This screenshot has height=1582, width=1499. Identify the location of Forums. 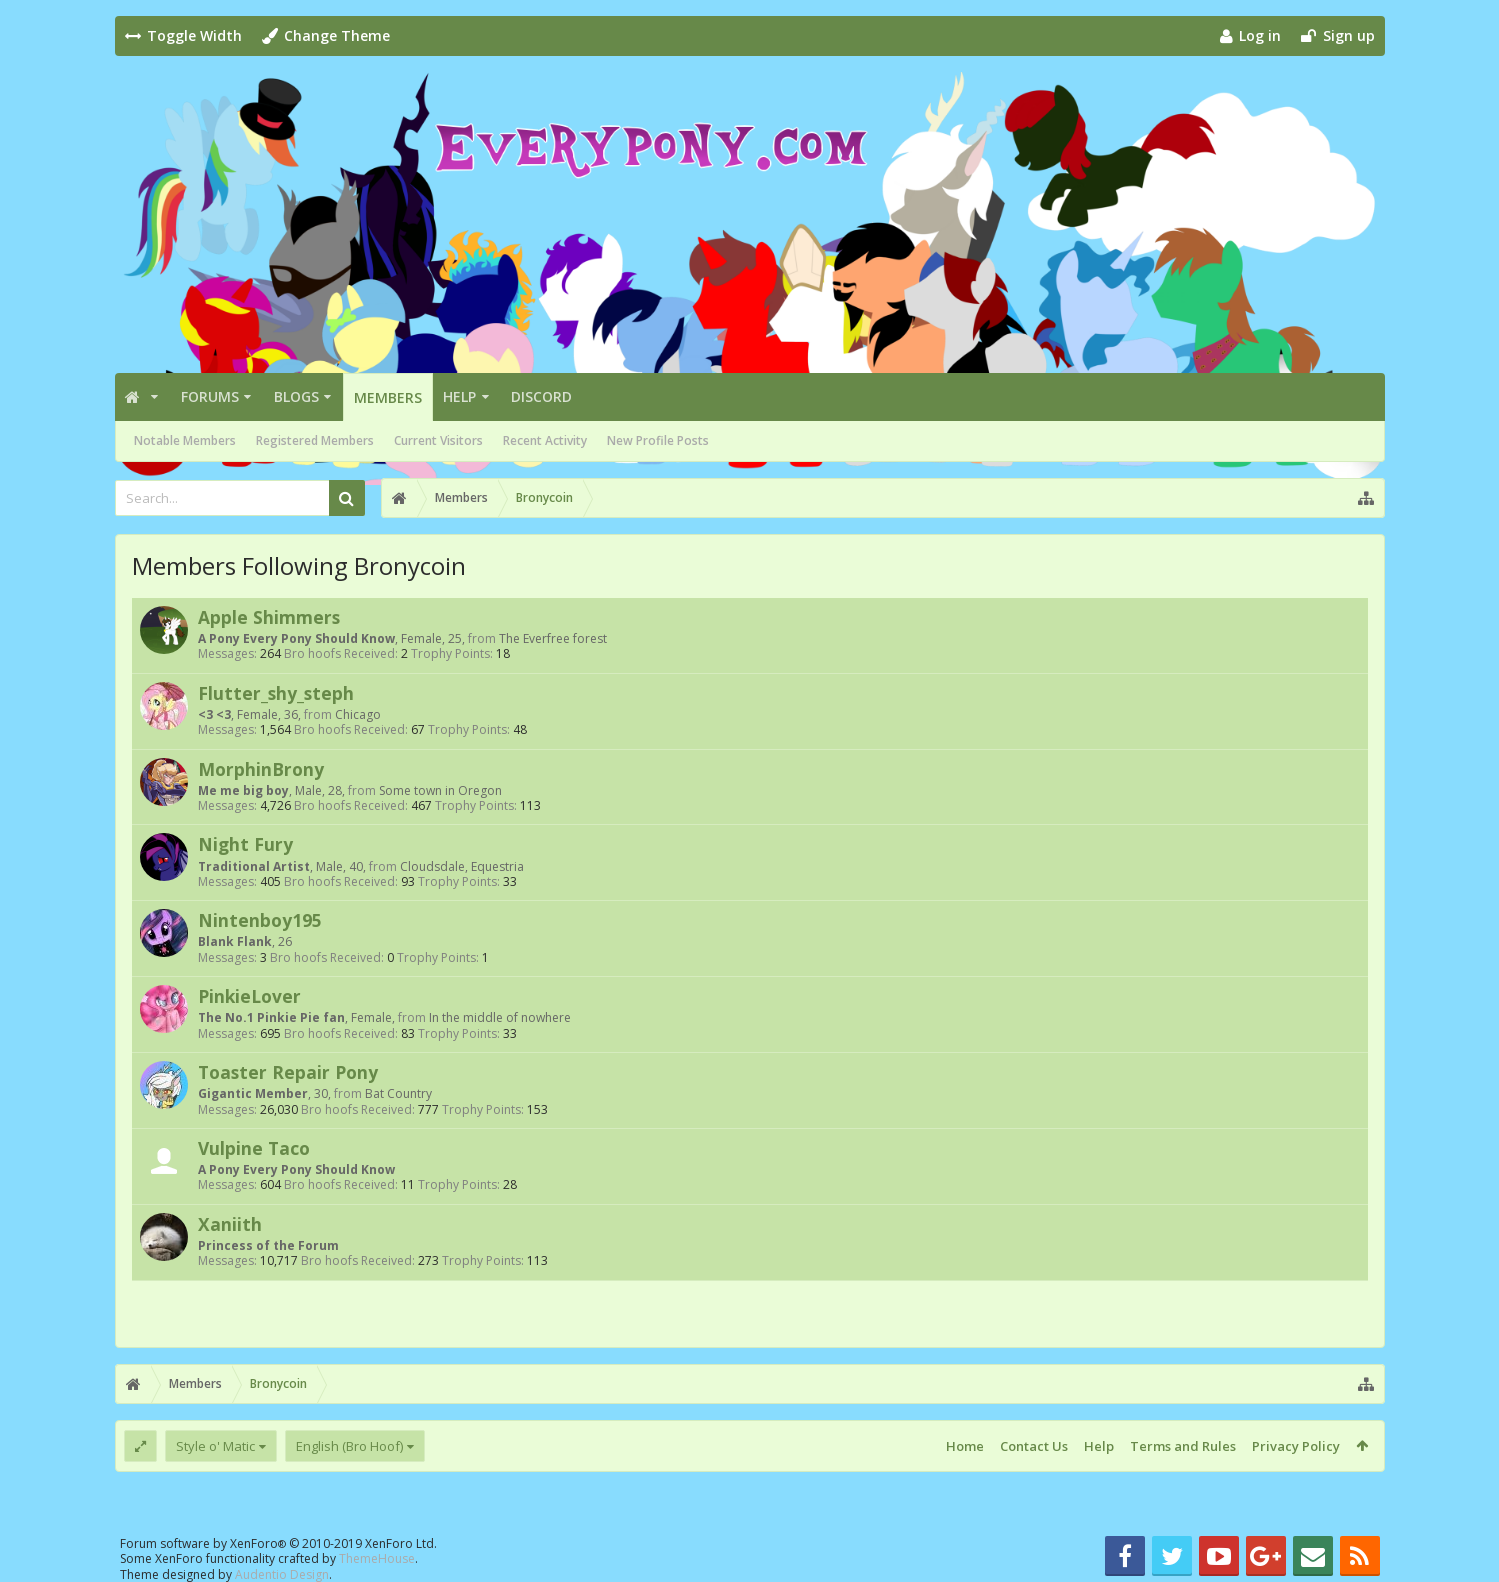
(210, 396).